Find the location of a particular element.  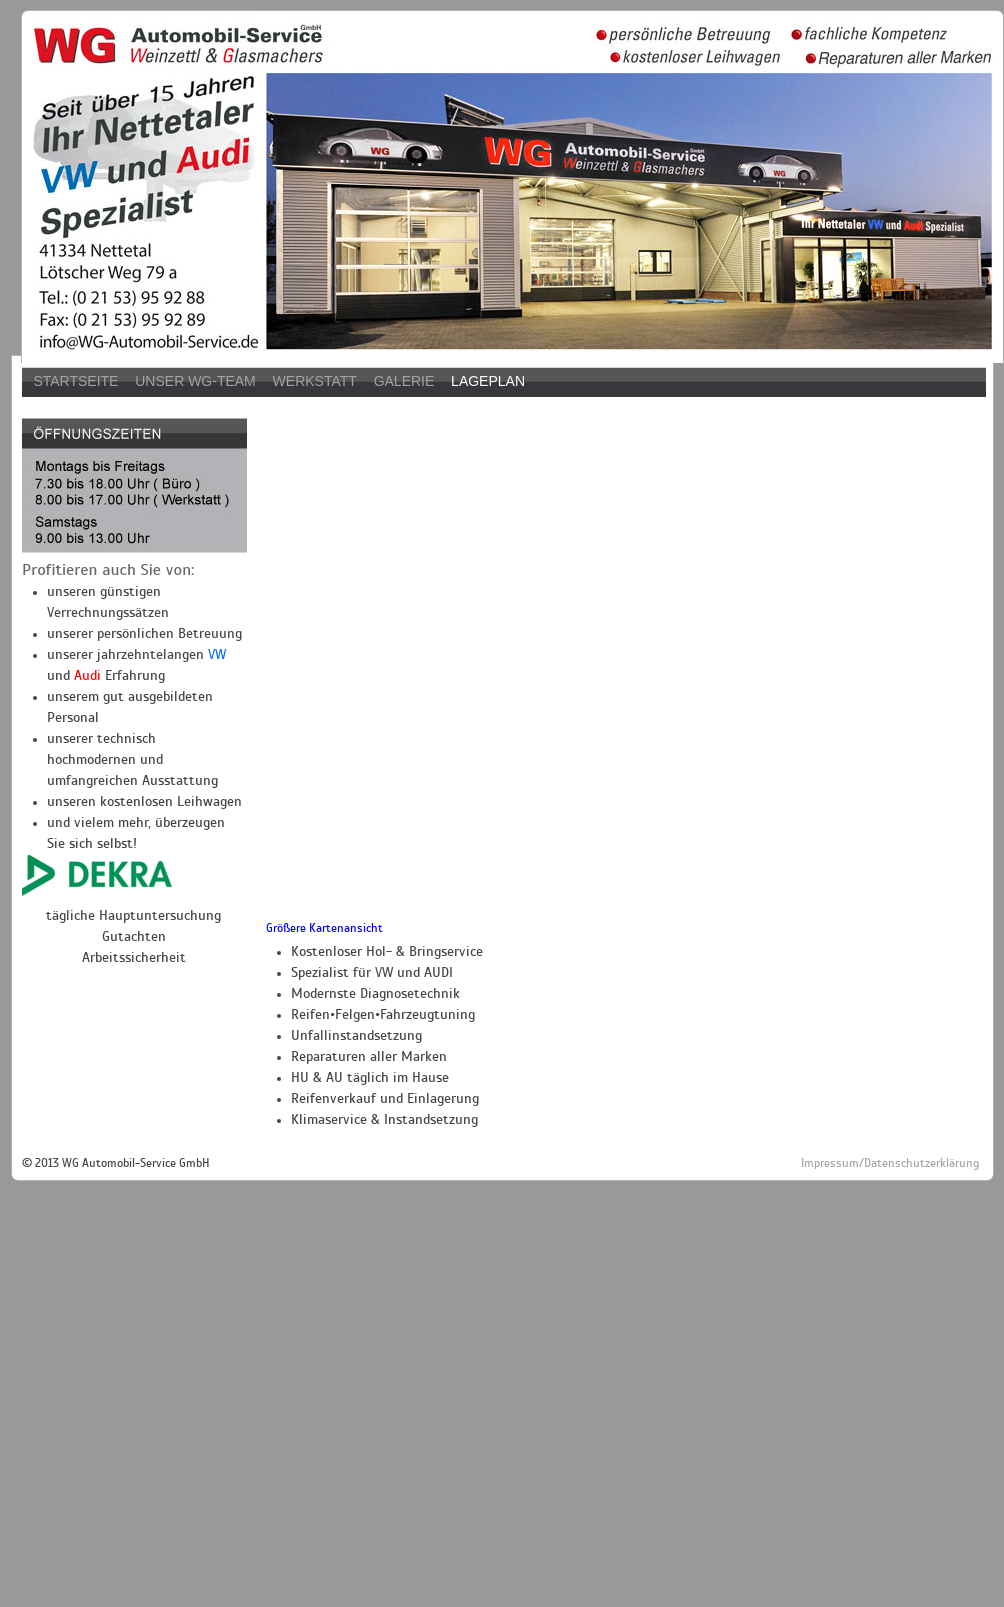

Impressum/Datenschutzerklärung is located at coordinates (890, 1163).